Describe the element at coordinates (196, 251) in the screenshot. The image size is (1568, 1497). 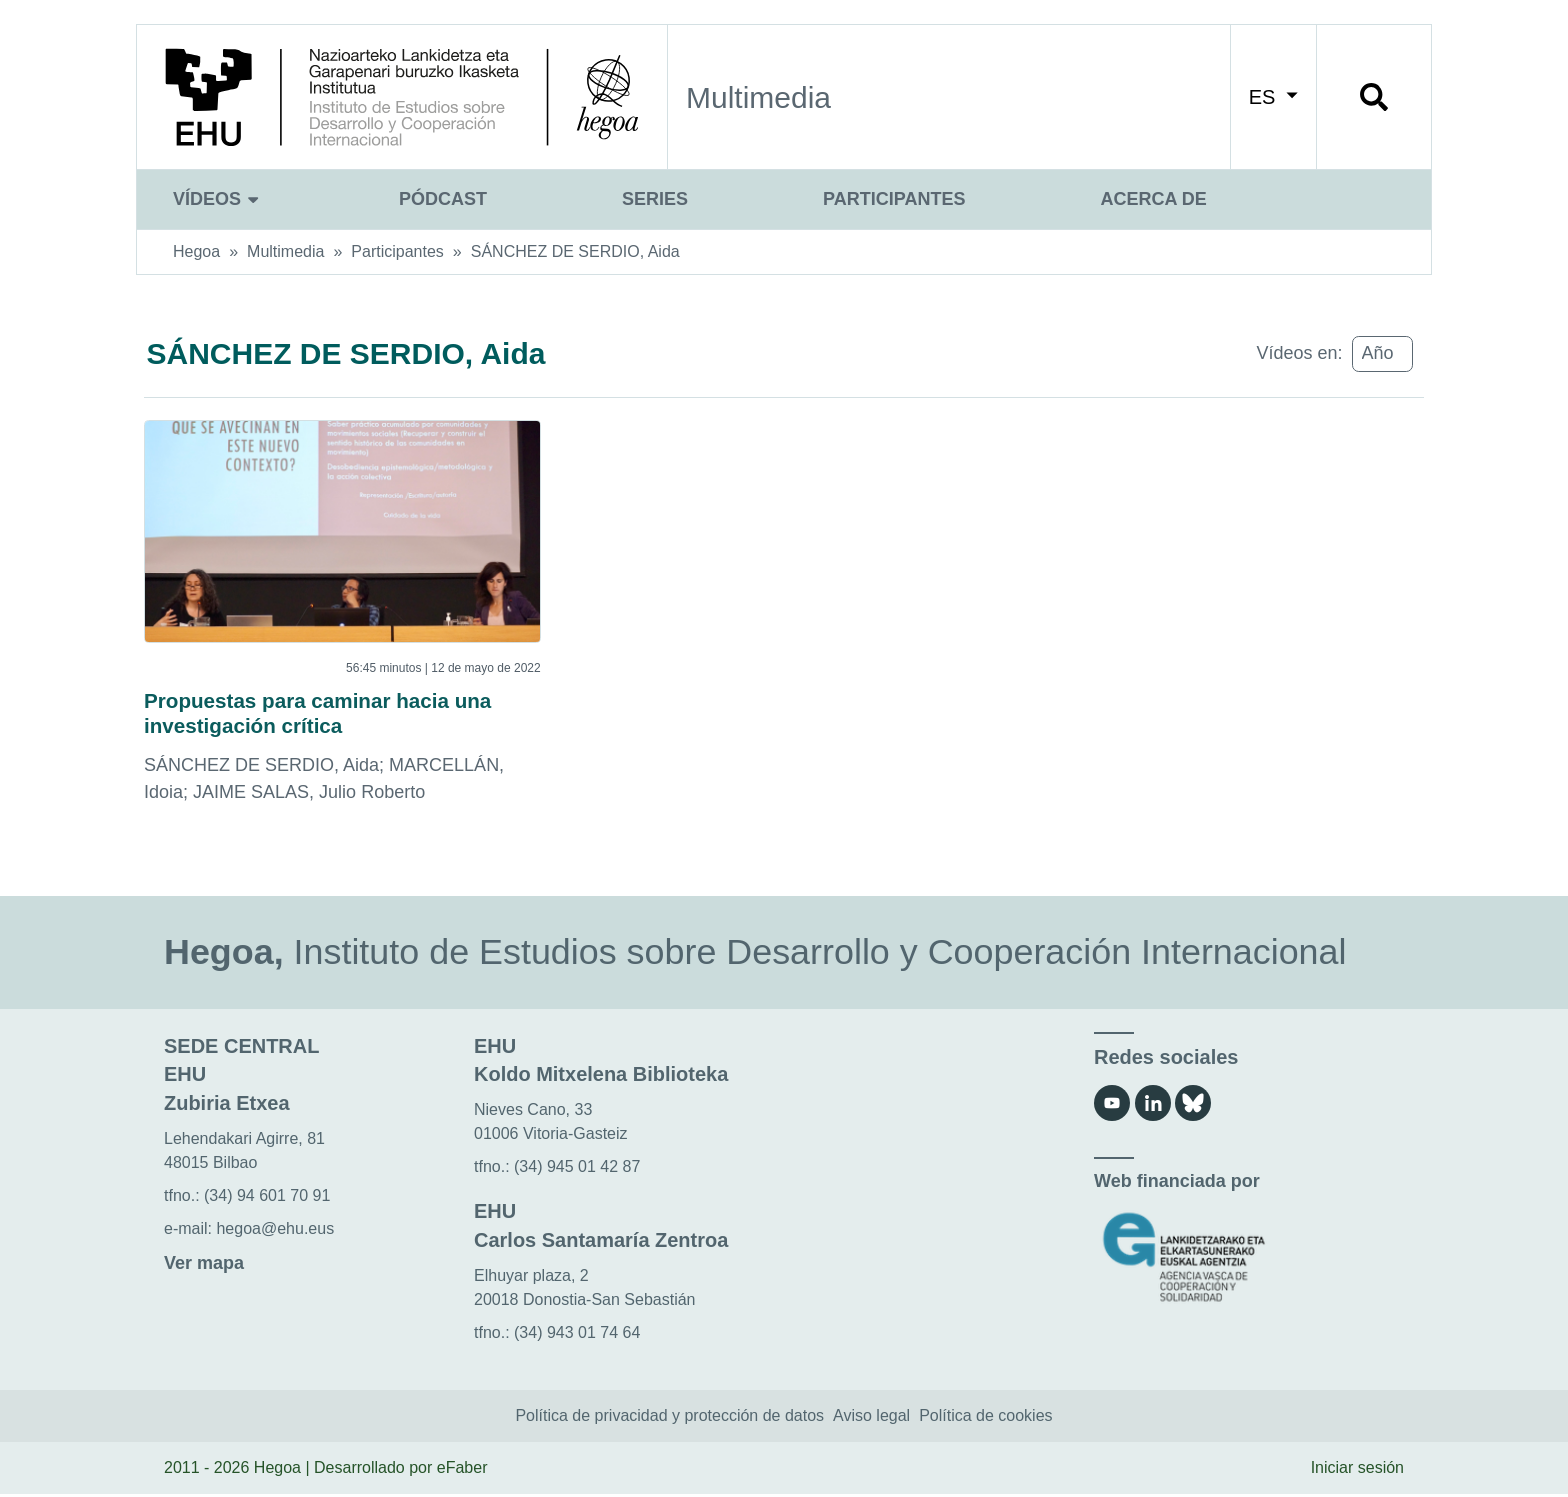
I see `Hegoa` at that location.